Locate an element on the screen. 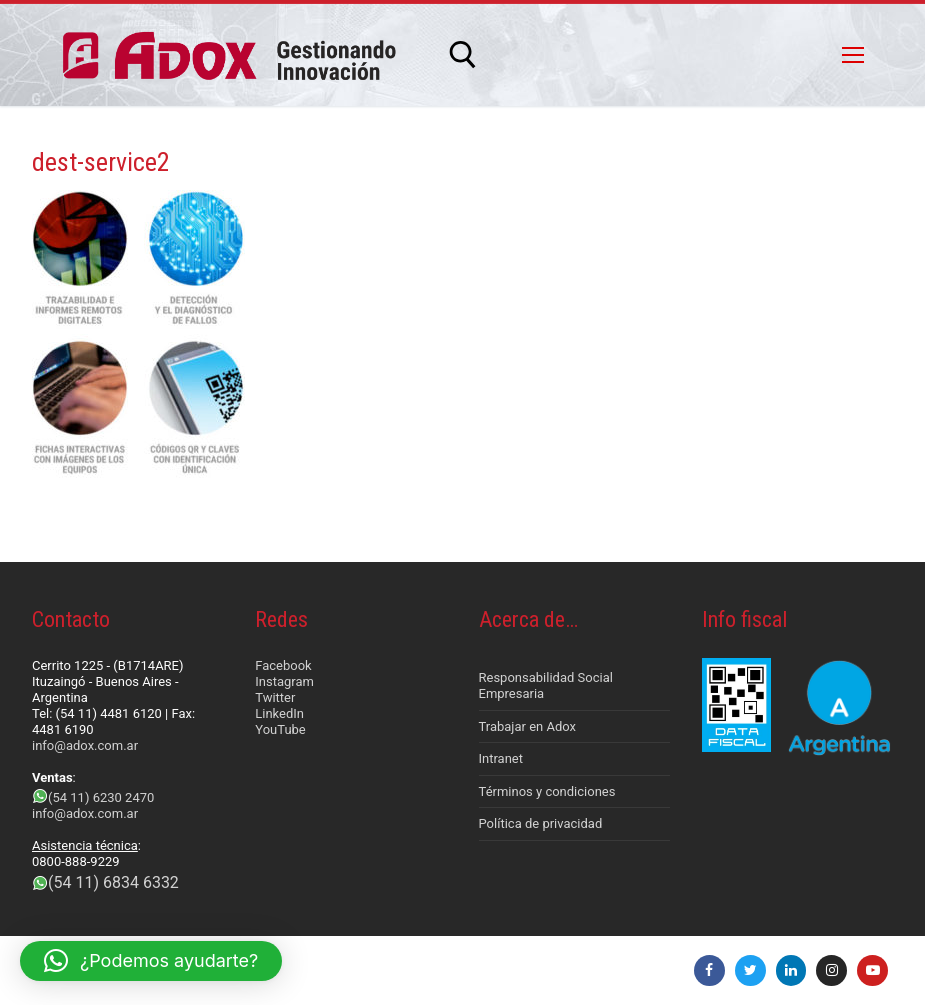 Image resolution: width=925 pixels, height=1005 pixels. [Facebook] is located at coordinates (709, 970).